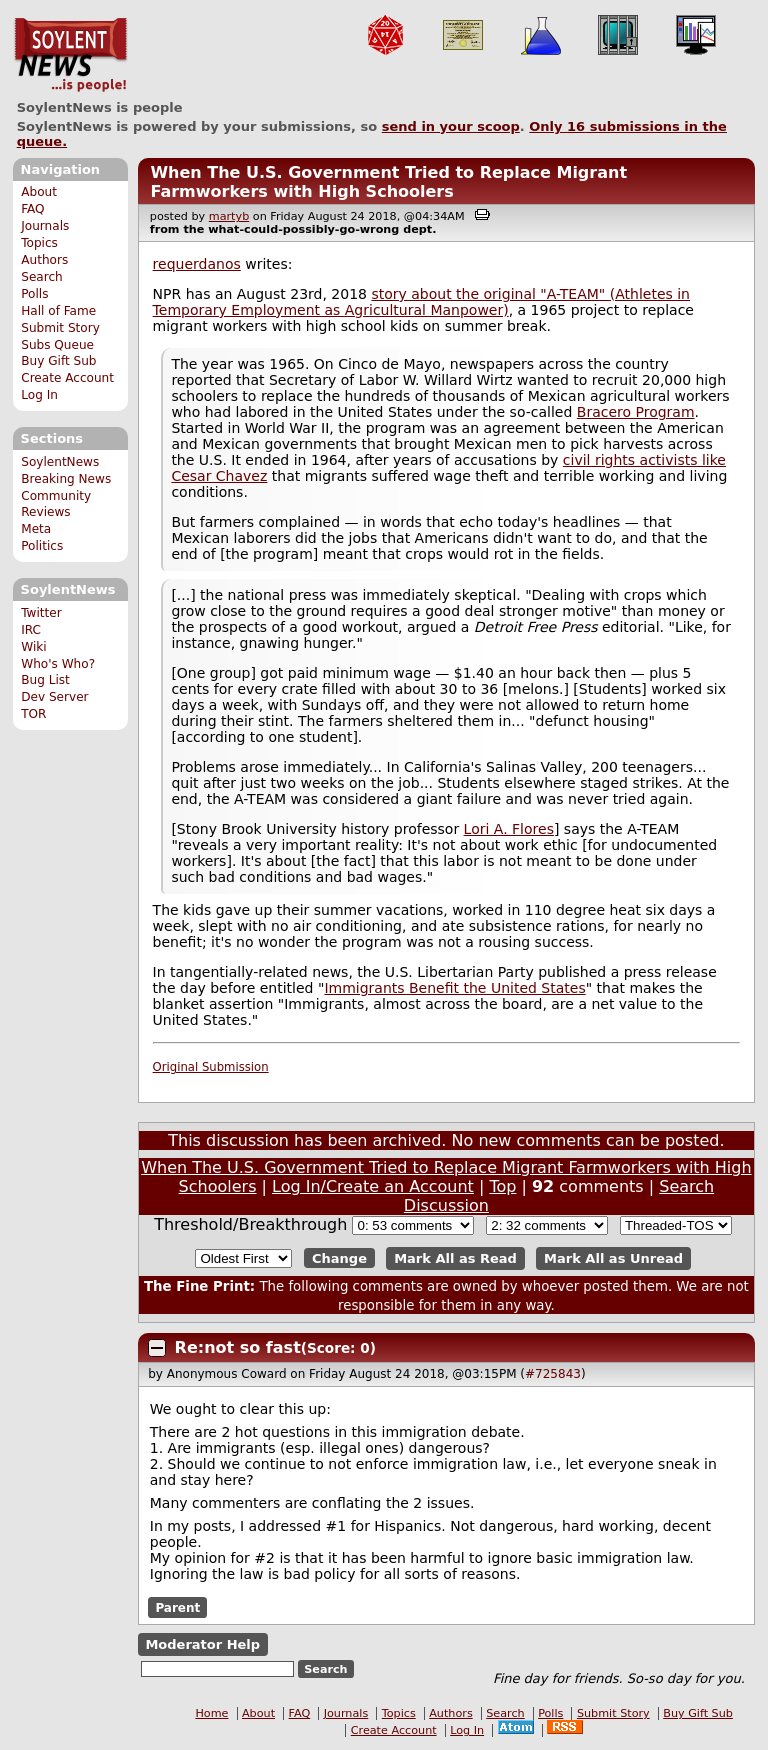 This screenshot has height=1750, width=768. What do you see at coordinates (54, 697) in the screenshot?
I see `Dev Server` at bounding box center [54, 697].